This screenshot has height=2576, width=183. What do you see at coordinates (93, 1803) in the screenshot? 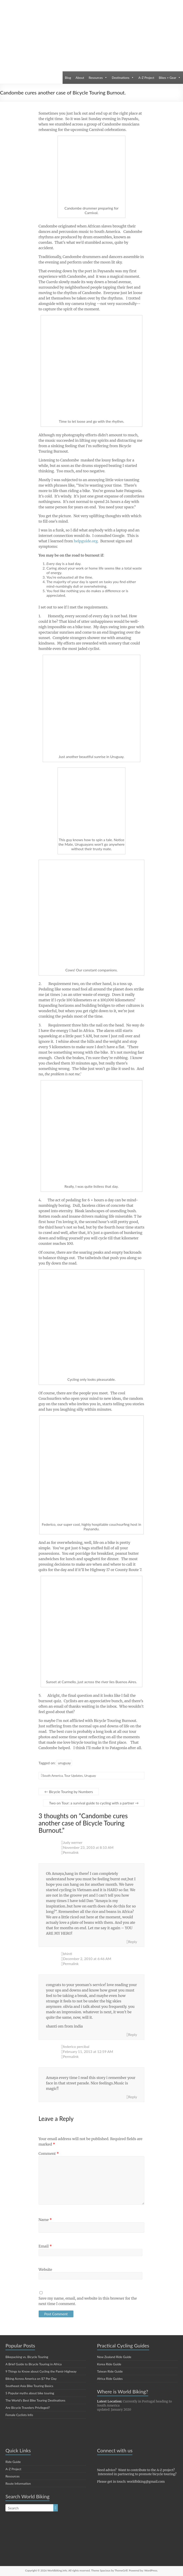
I see `Two on Tour: a survival guide to cycling with a partner` at bounding box center [93, 1803].